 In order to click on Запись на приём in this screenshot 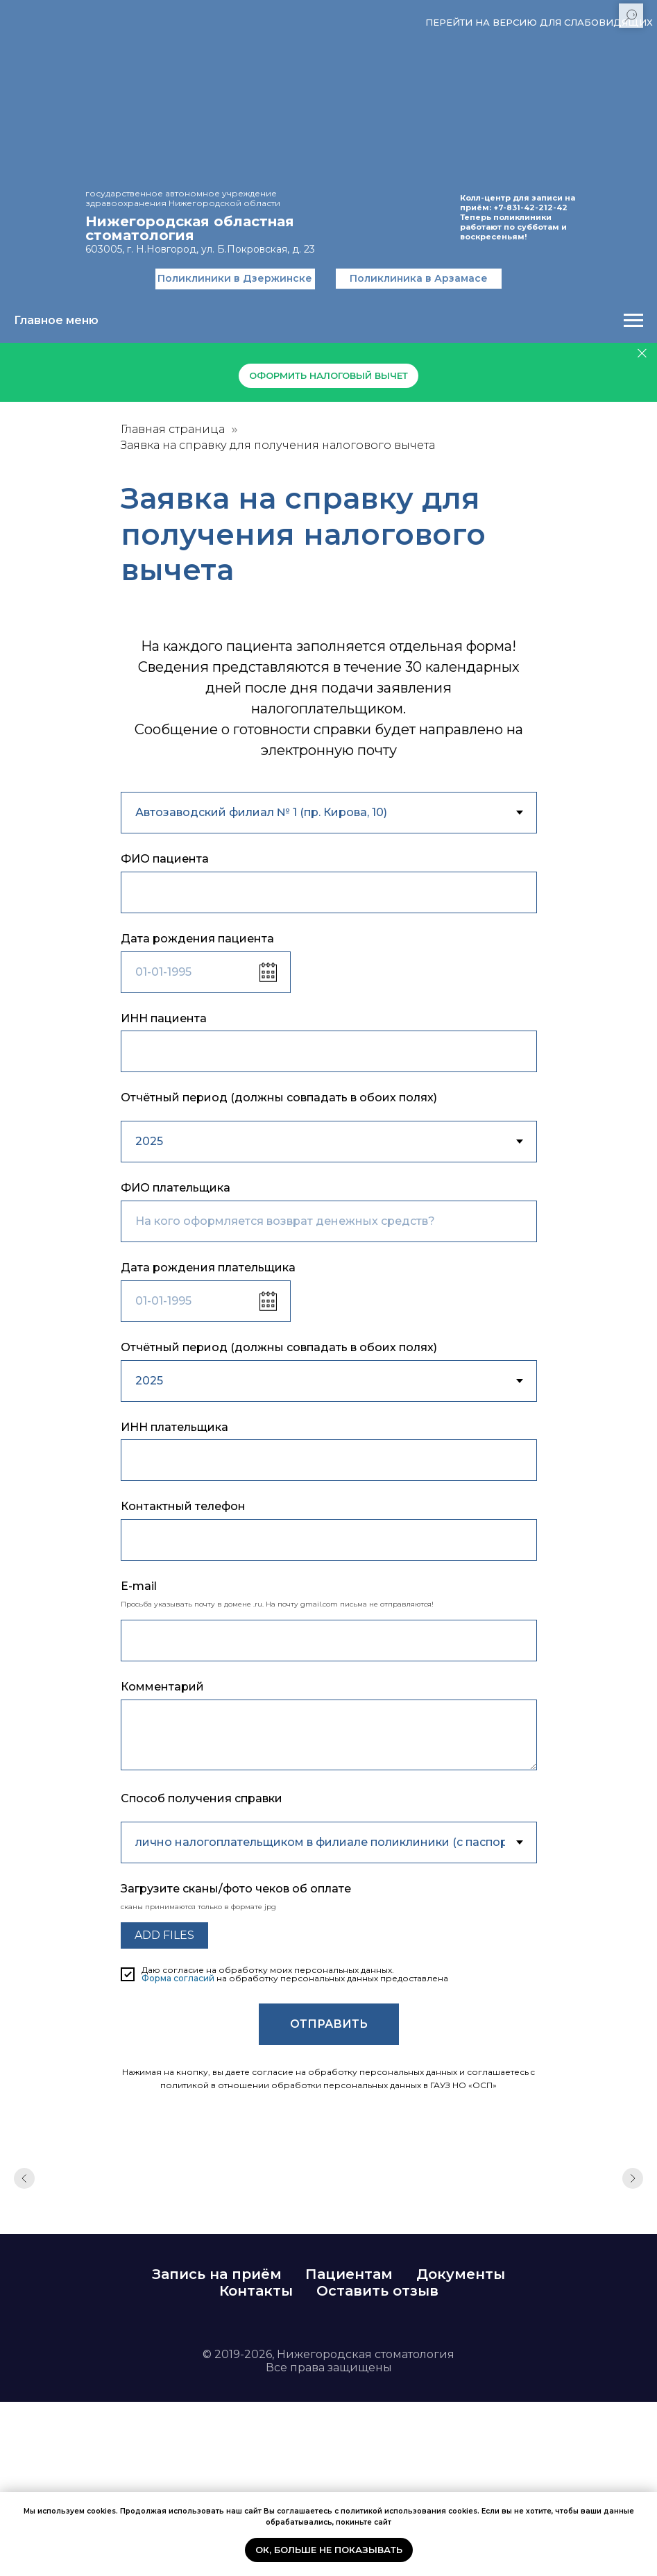, I will do `click(217, 2274)`.